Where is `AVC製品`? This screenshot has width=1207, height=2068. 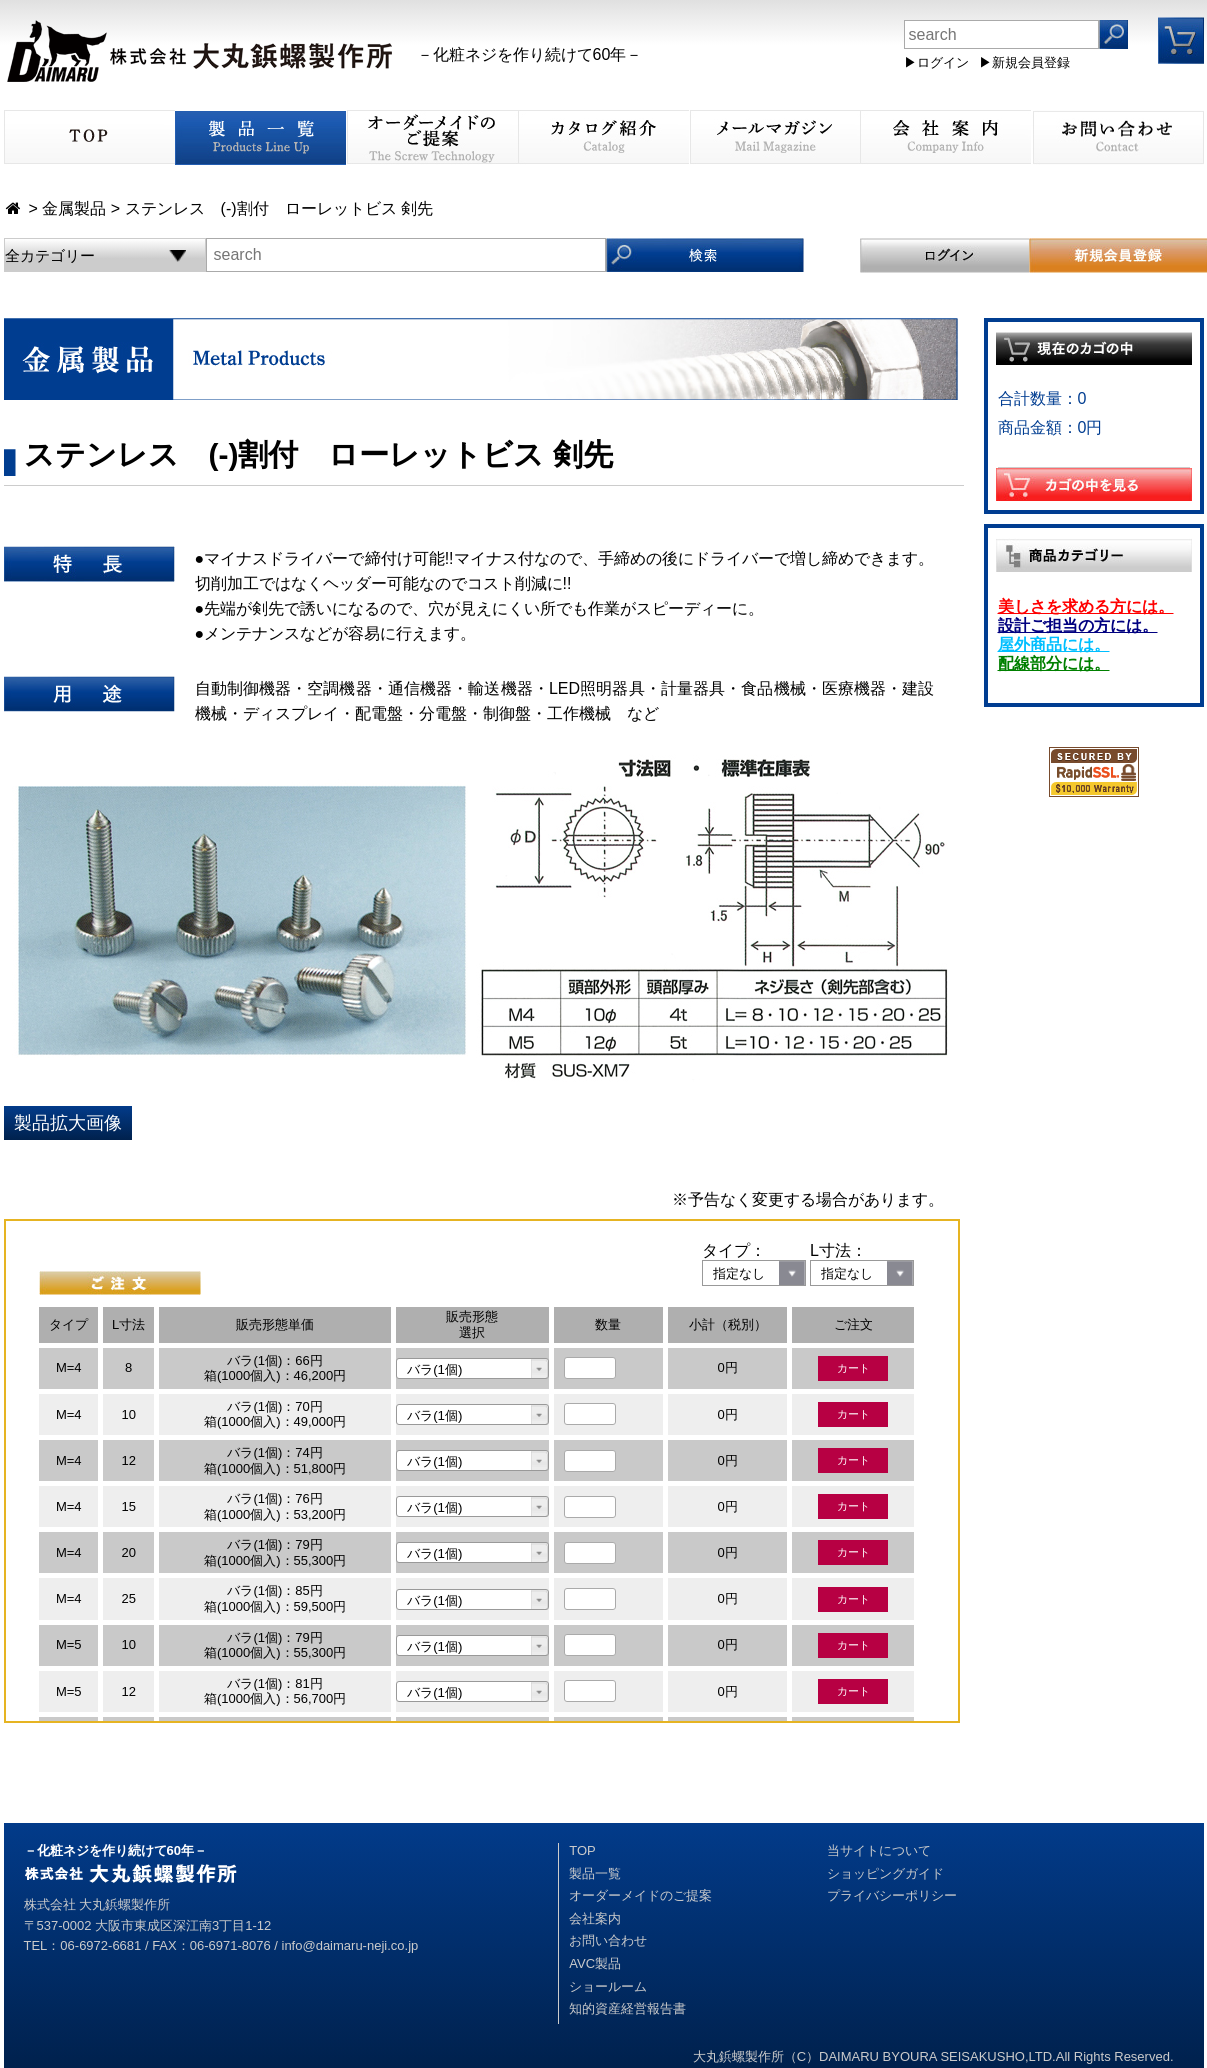 AVC製品 is located at coordinates (595, 1963).